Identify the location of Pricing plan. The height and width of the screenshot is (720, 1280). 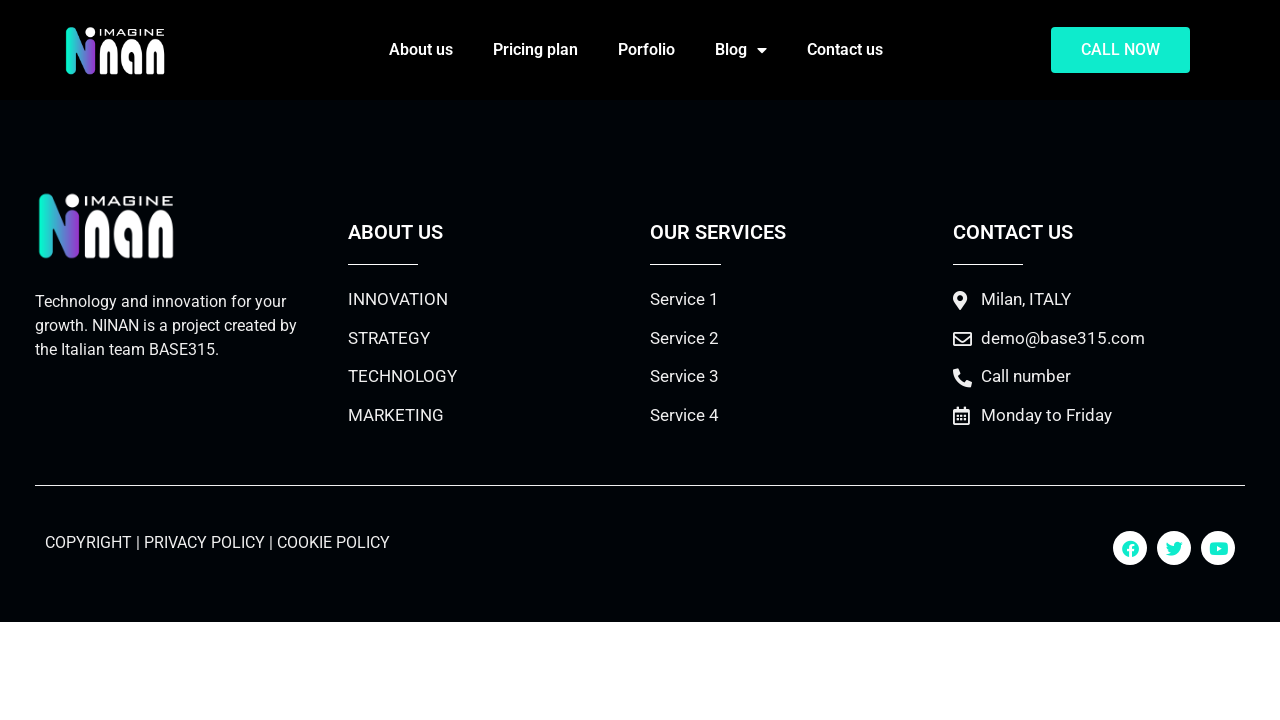
(535, 49).